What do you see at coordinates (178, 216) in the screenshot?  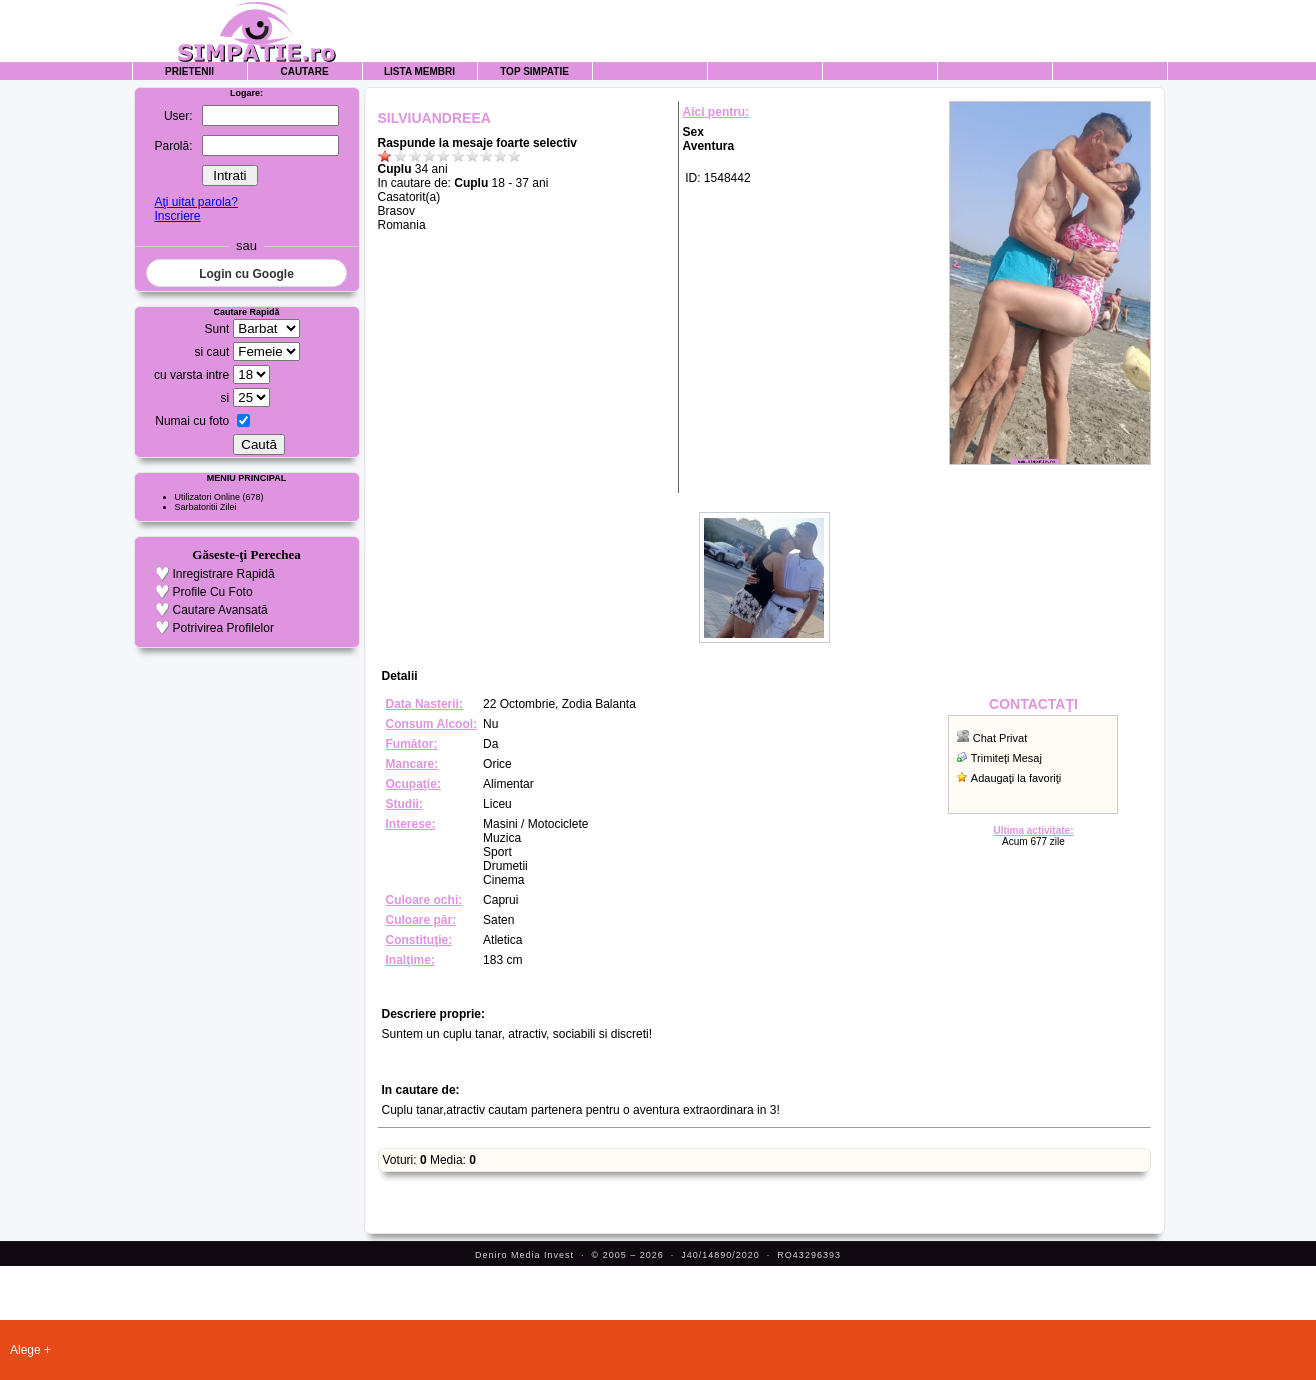 I see `Inscriere` at bounding box center [178, 216].